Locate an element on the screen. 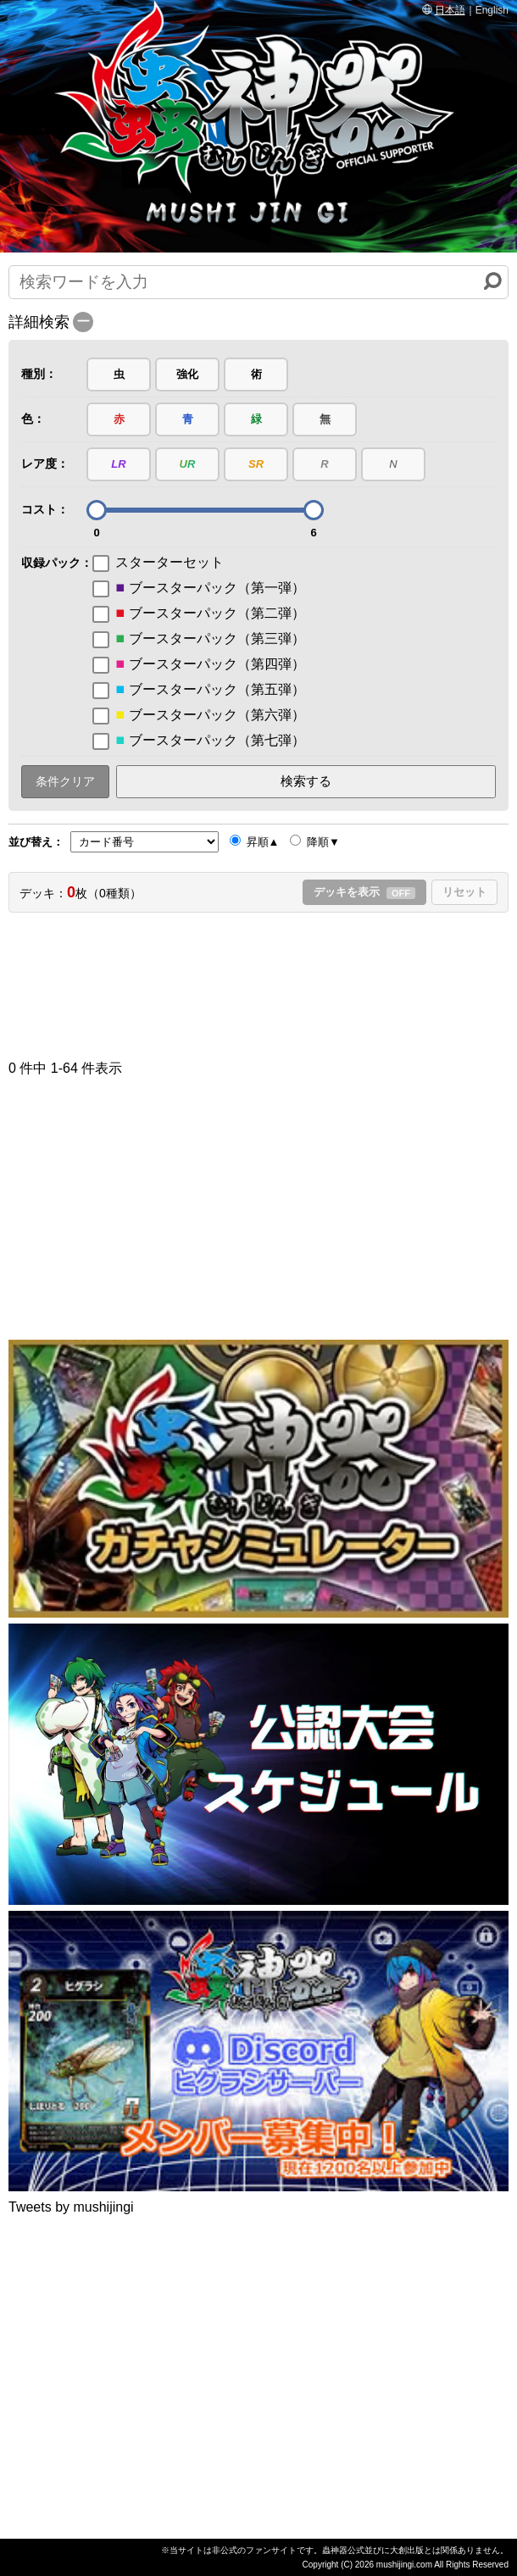  [Advertisement] is located at coordinates (258, 980).